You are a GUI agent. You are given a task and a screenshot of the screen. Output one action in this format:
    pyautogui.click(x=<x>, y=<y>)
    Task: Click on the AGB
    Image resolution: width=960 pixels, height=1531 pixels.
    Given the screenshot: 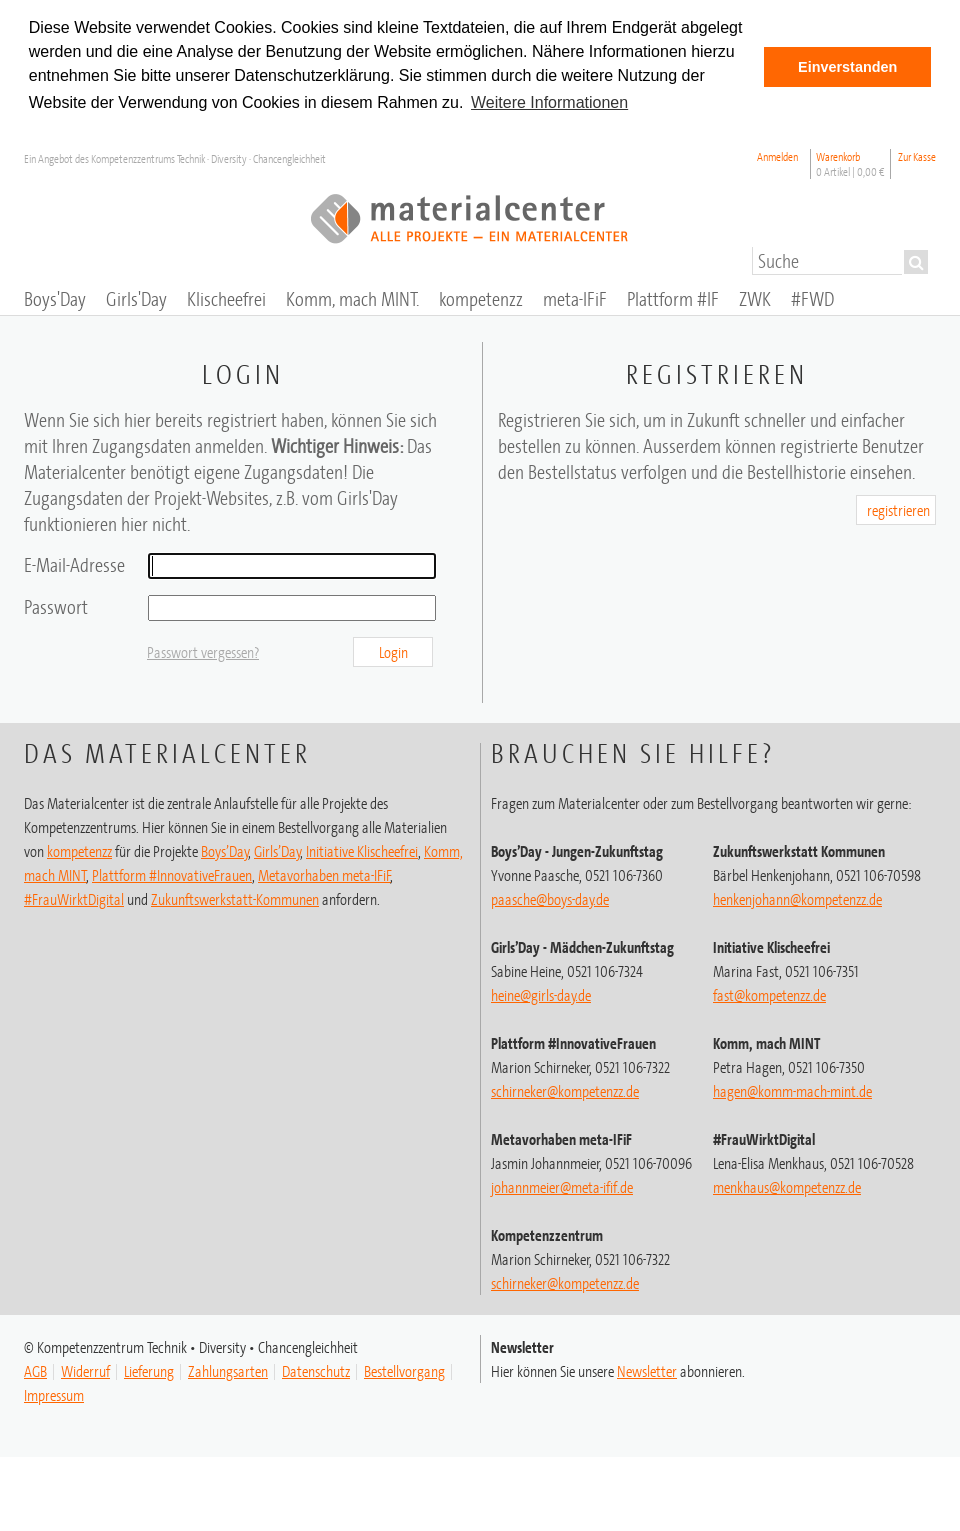 What is the action you would take?
    pyautogui.click(x=35, y=1371)
    